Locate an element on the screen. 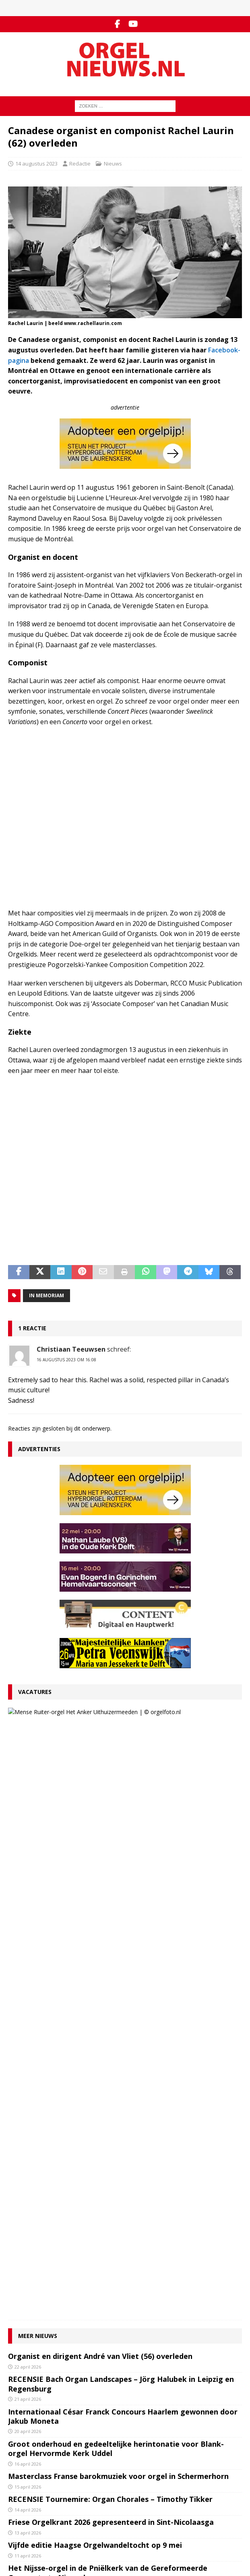  20 april 2026 is located at coordinates (27, 1855).